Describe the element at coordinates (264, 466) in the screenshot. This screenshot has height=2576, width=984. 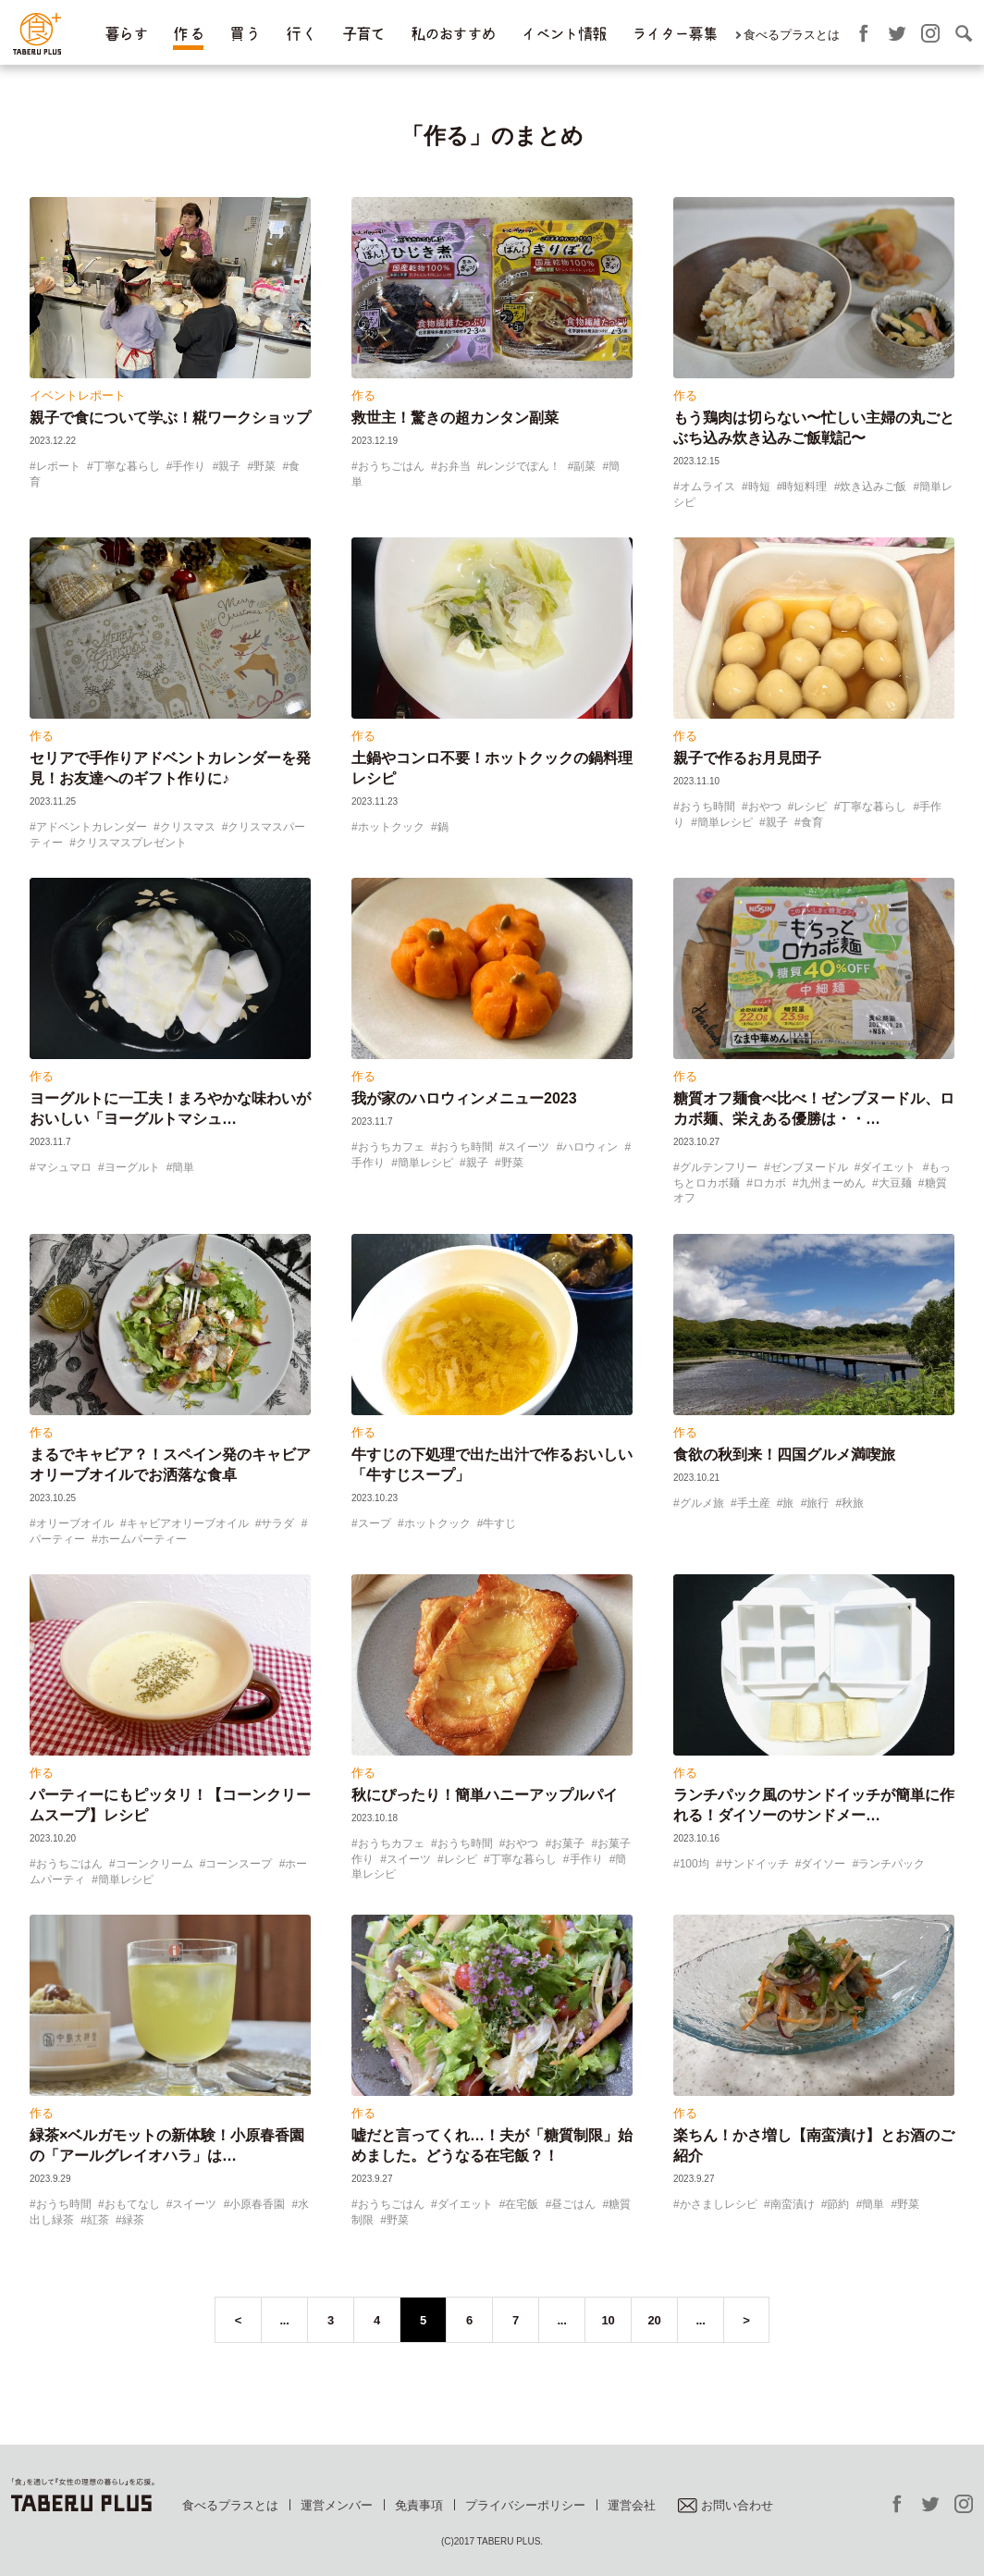
I see `野菜` at that location.